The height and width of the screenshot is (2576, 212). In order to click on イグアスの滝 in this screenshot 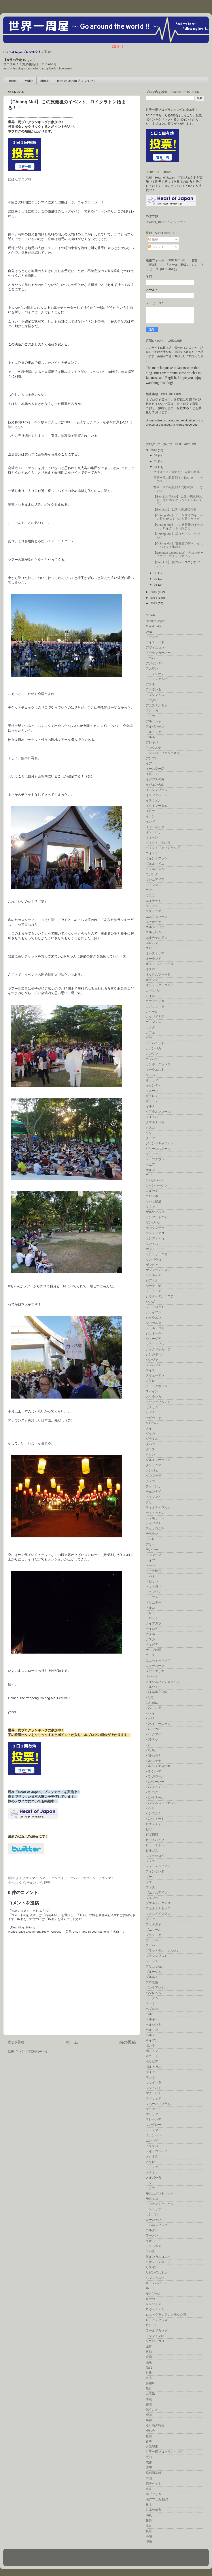, I will do `click(155, 779)`.